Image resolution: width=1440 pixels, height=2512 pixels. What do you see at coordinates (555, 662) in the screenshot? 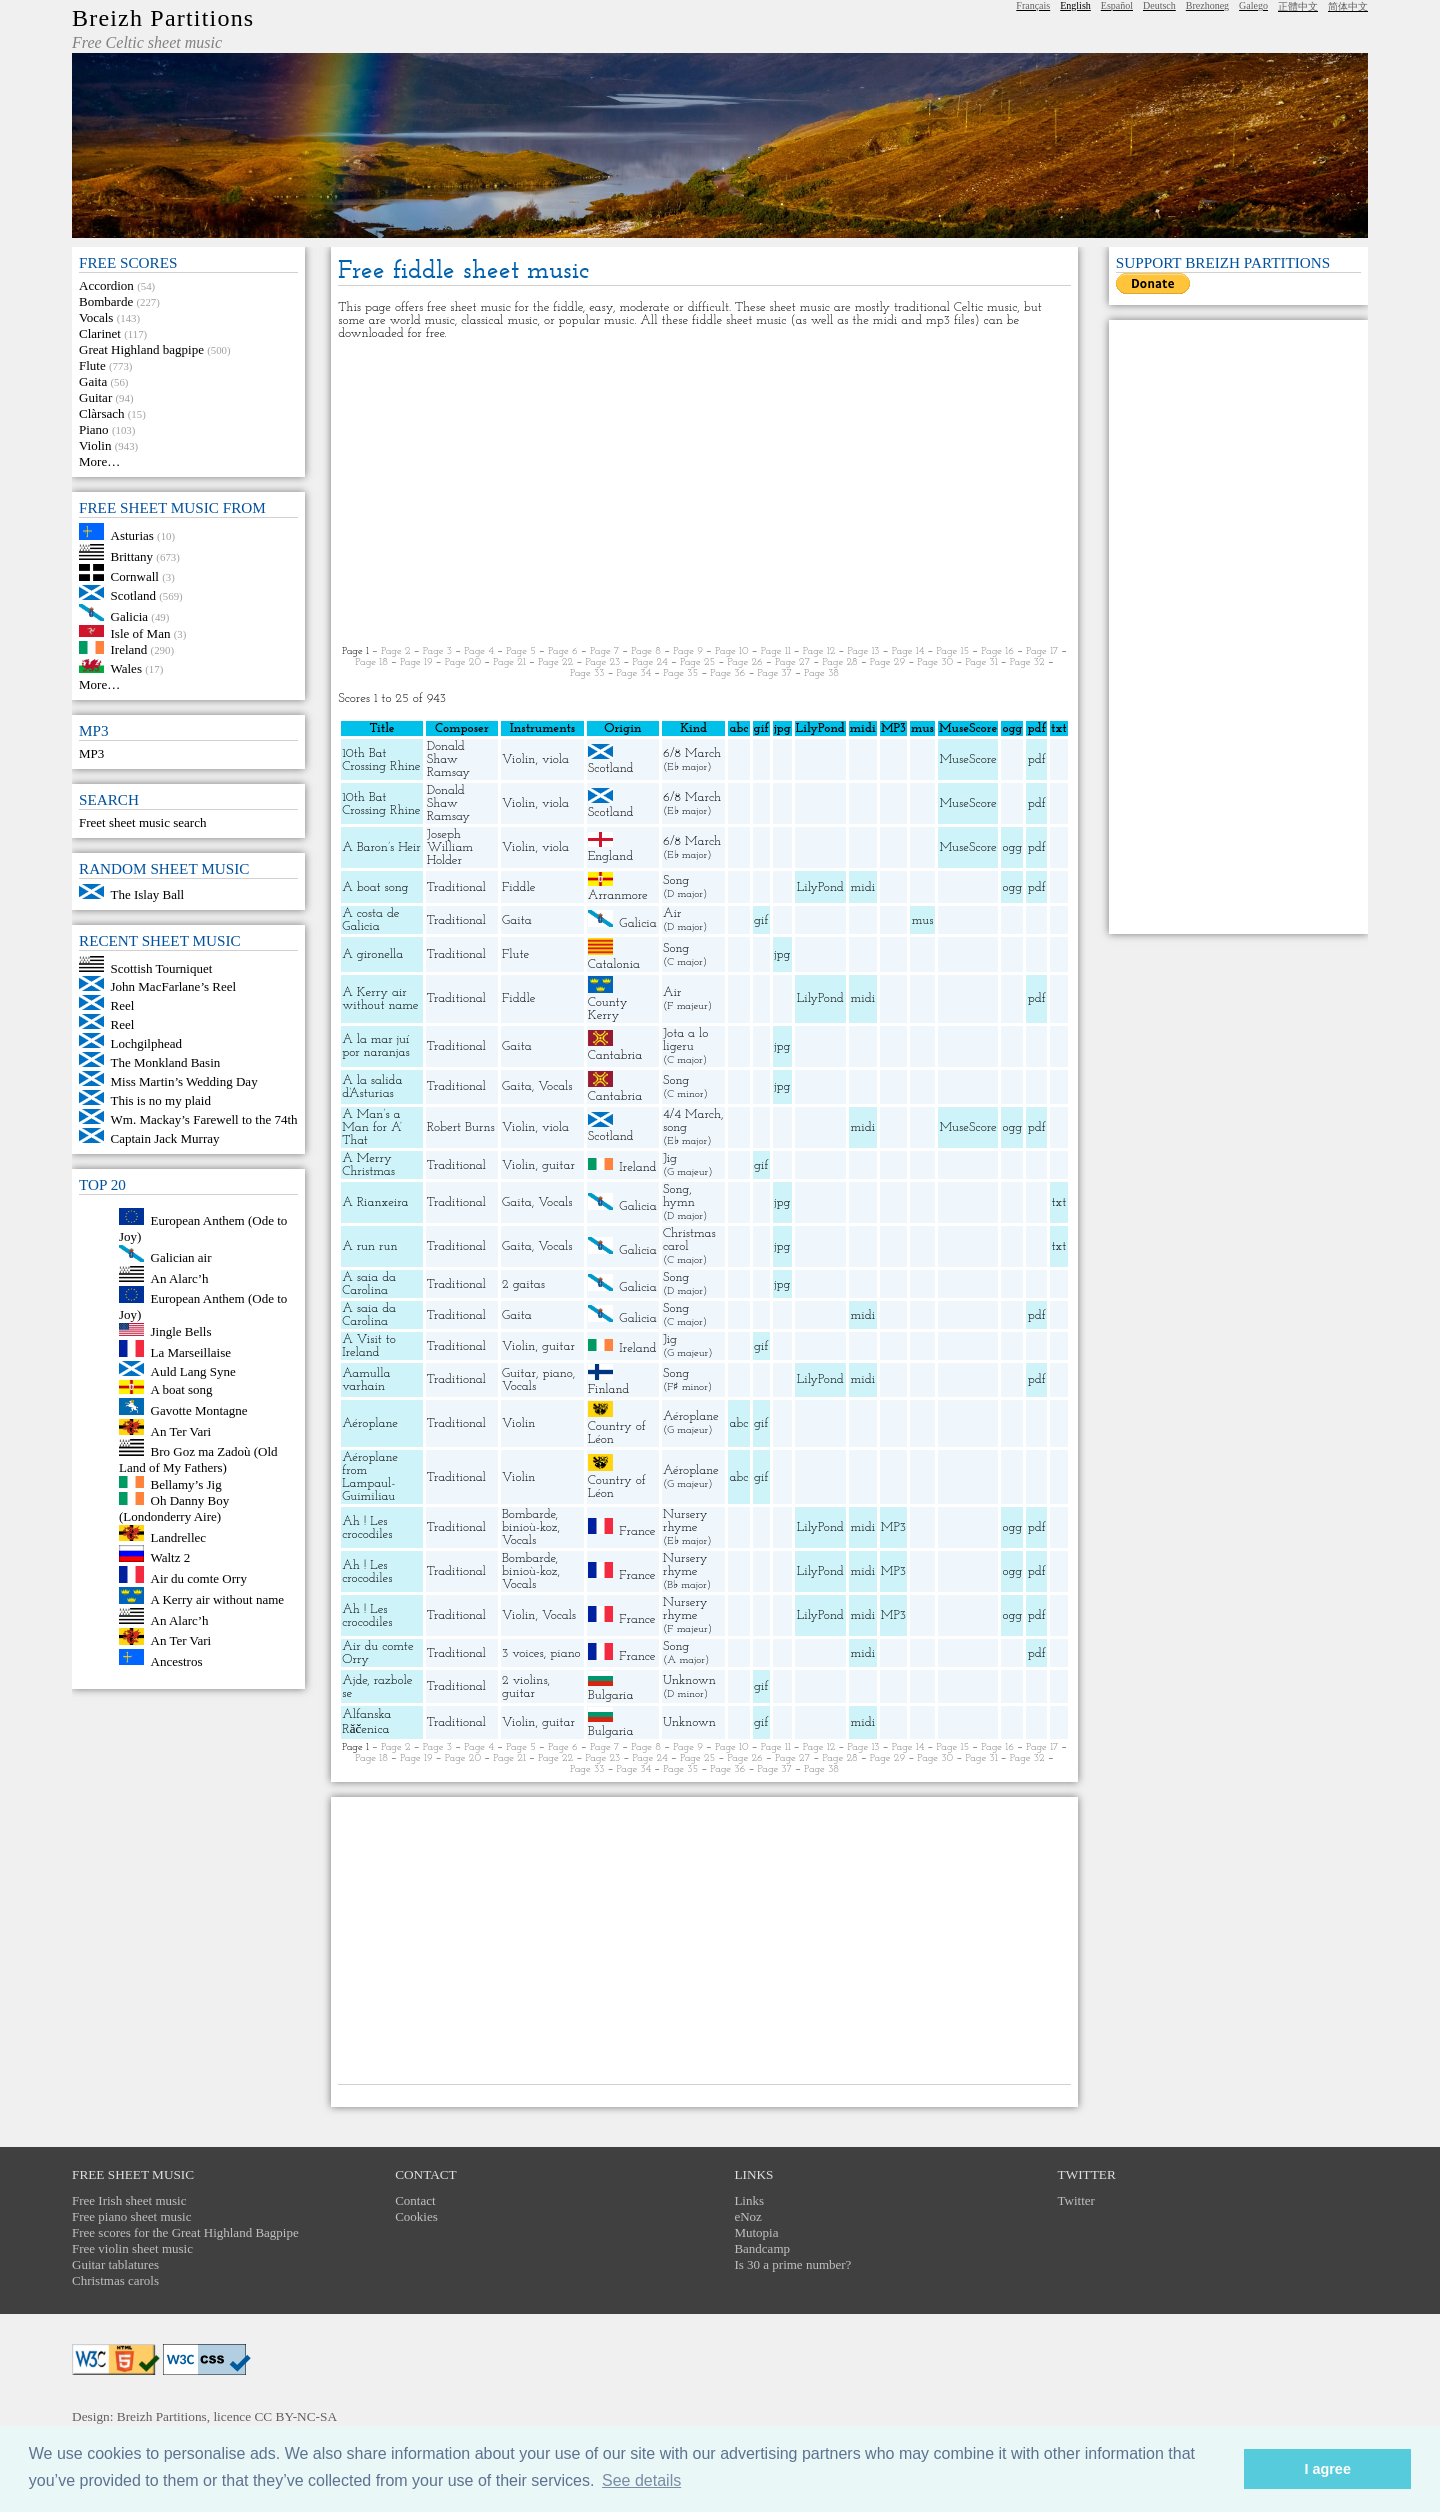
I see `Page 22` at bounding box center [555, 662].